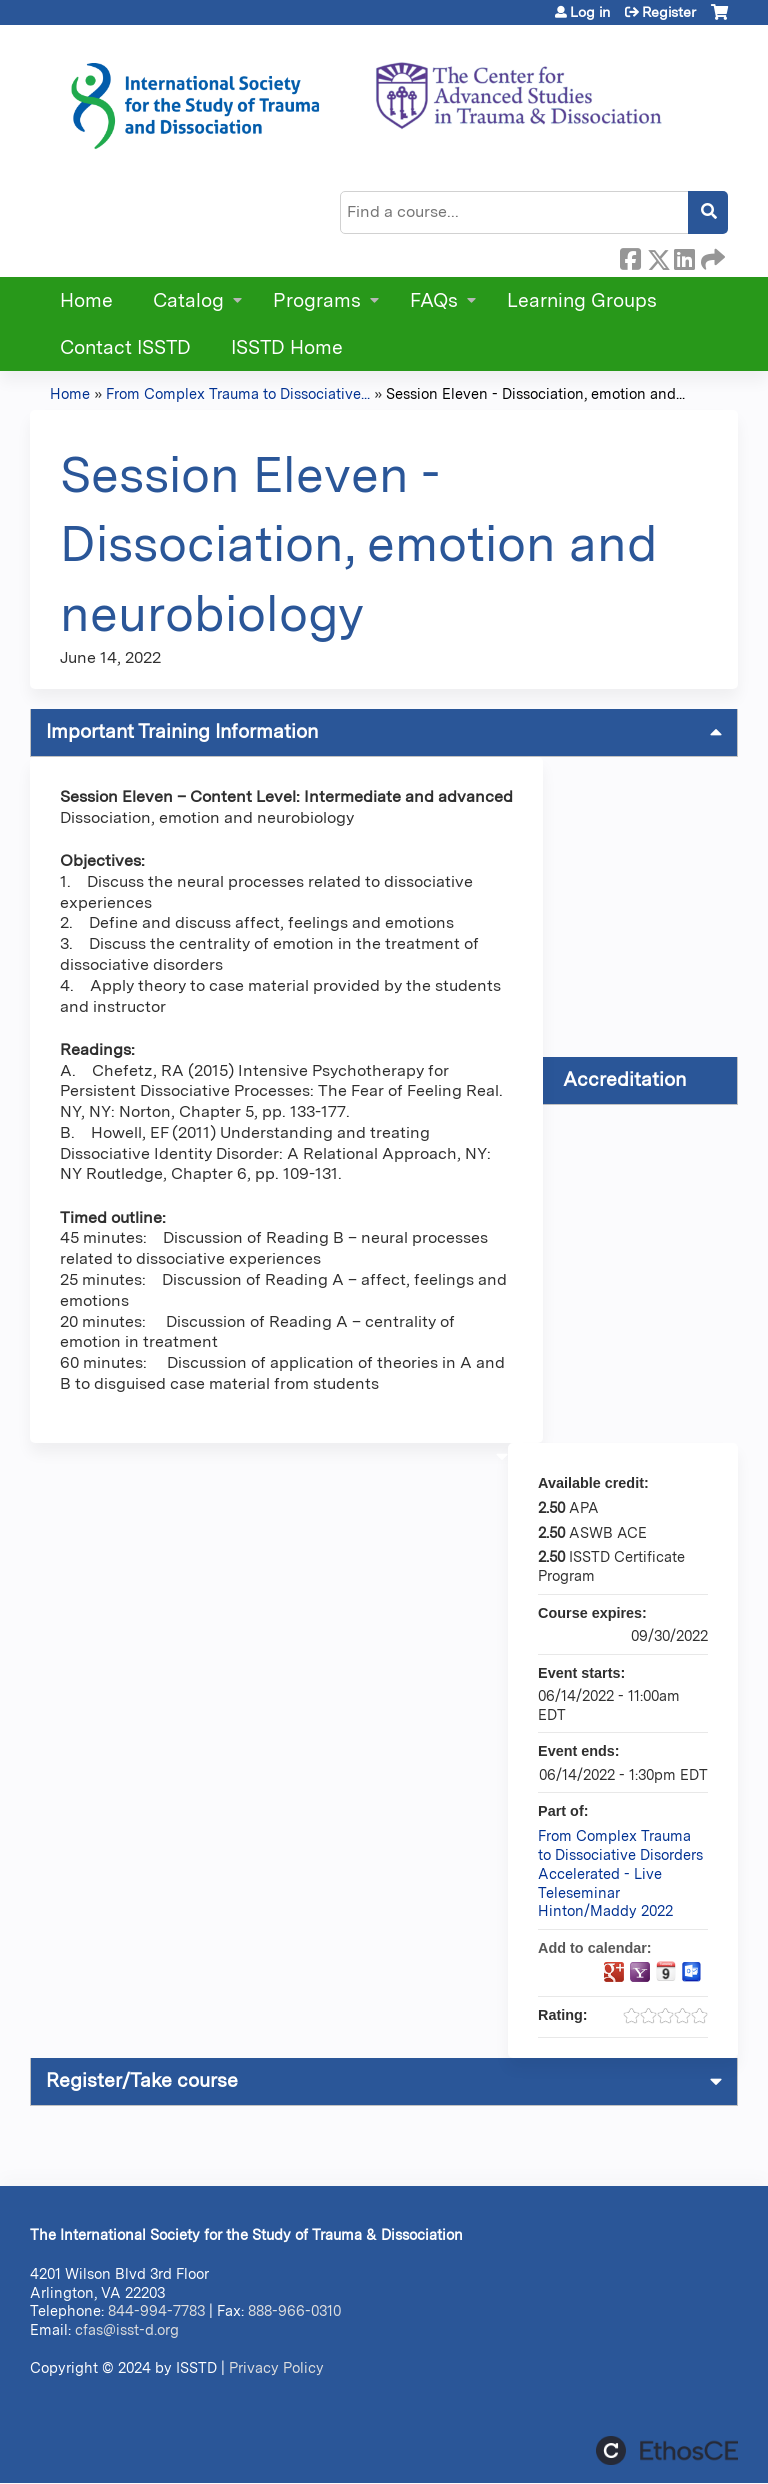 The height and width of the screenshot is (2484, 768). What do you see at coordinates (666, 1971) in the screenshot?
I see `Add to iCalendar` at bounding box center [666, 1971].